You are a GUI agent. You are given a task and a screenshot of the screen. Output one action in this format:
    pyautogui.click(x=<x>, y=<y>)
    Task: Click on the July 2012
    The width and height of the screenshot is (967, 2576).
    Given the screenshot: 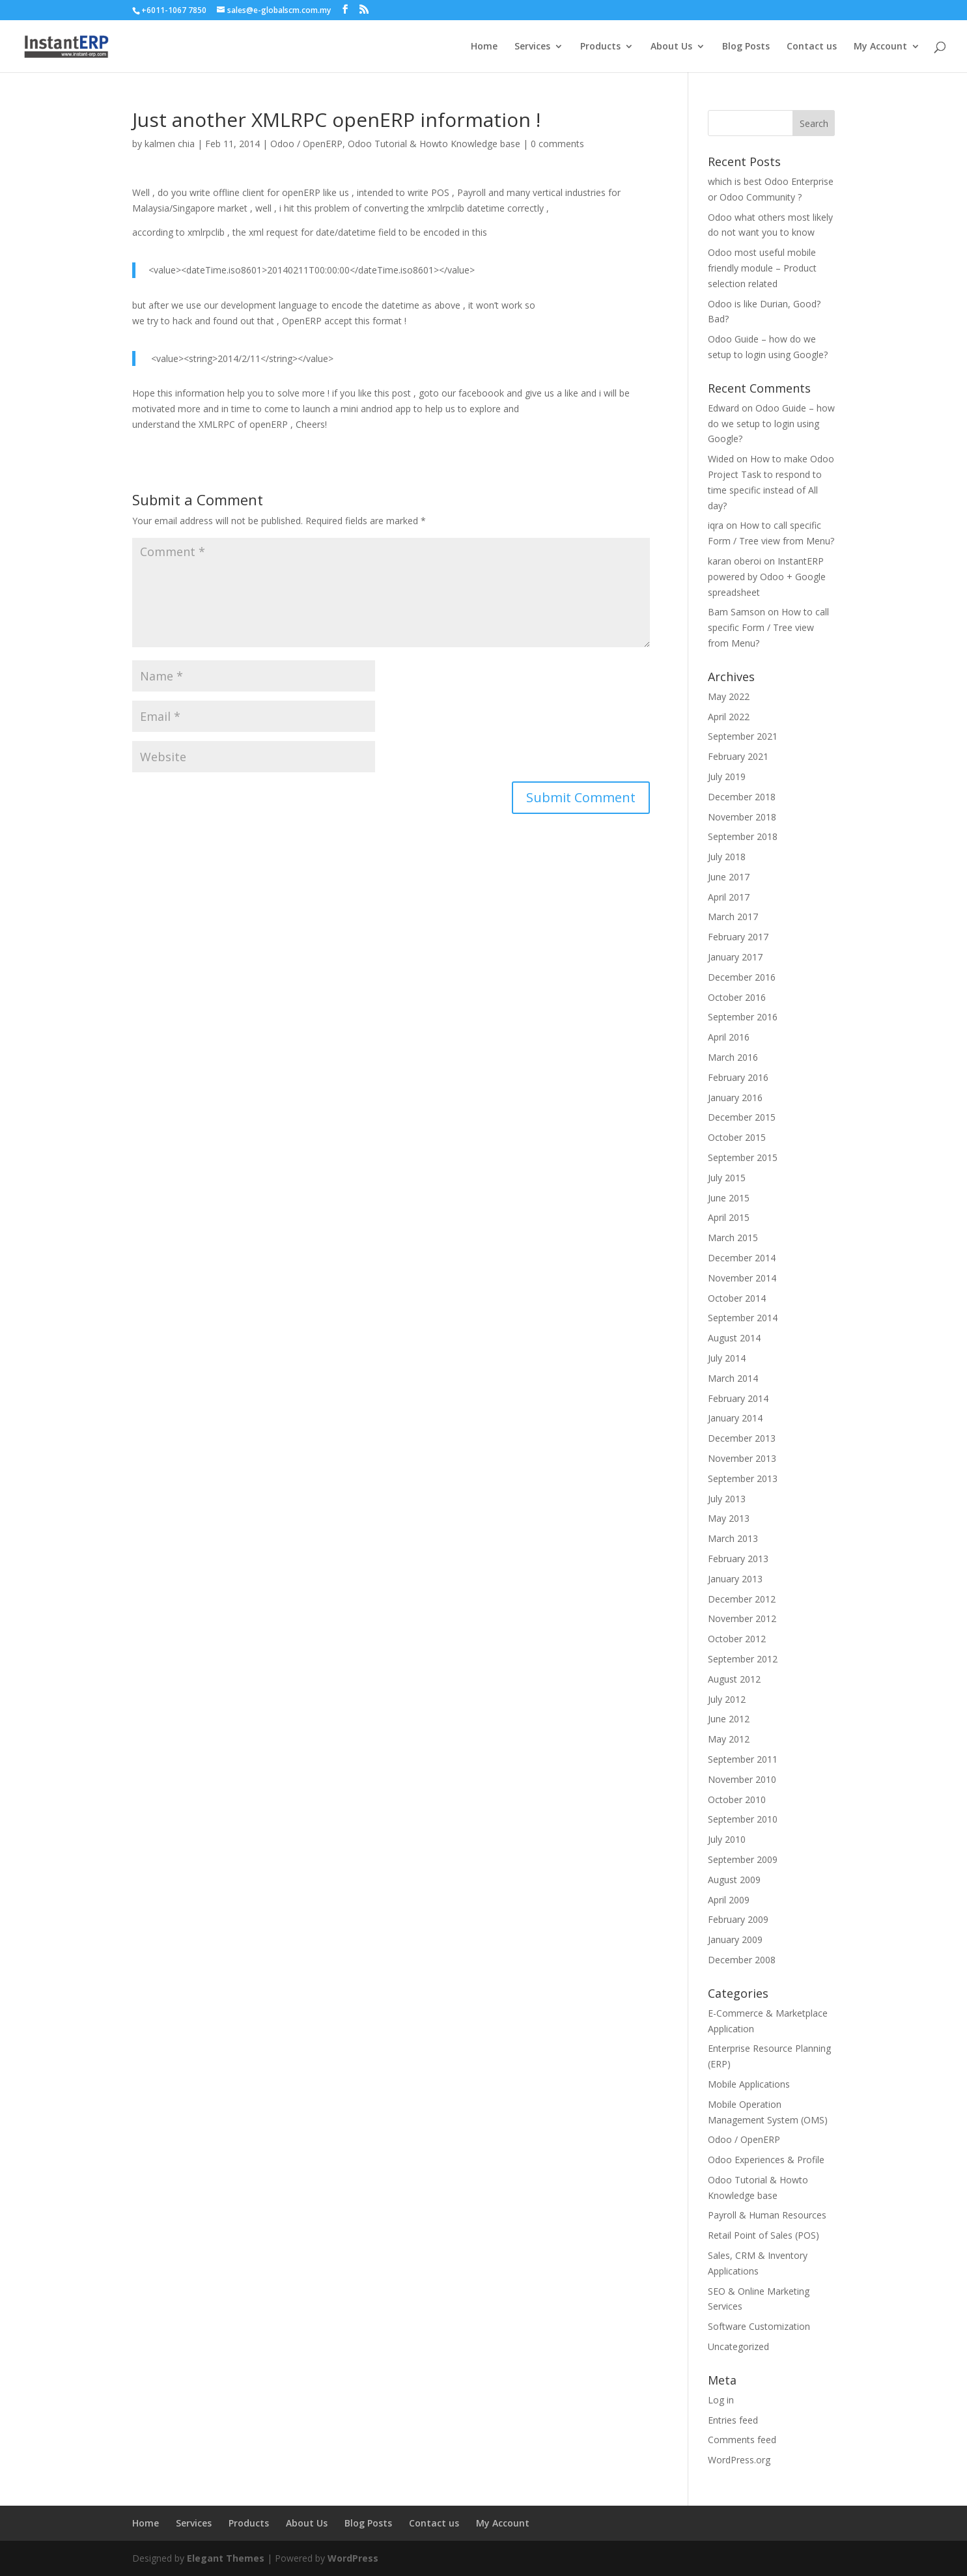 What is the action you would take?
    pyautogui.click(x=727, y=1699)
    